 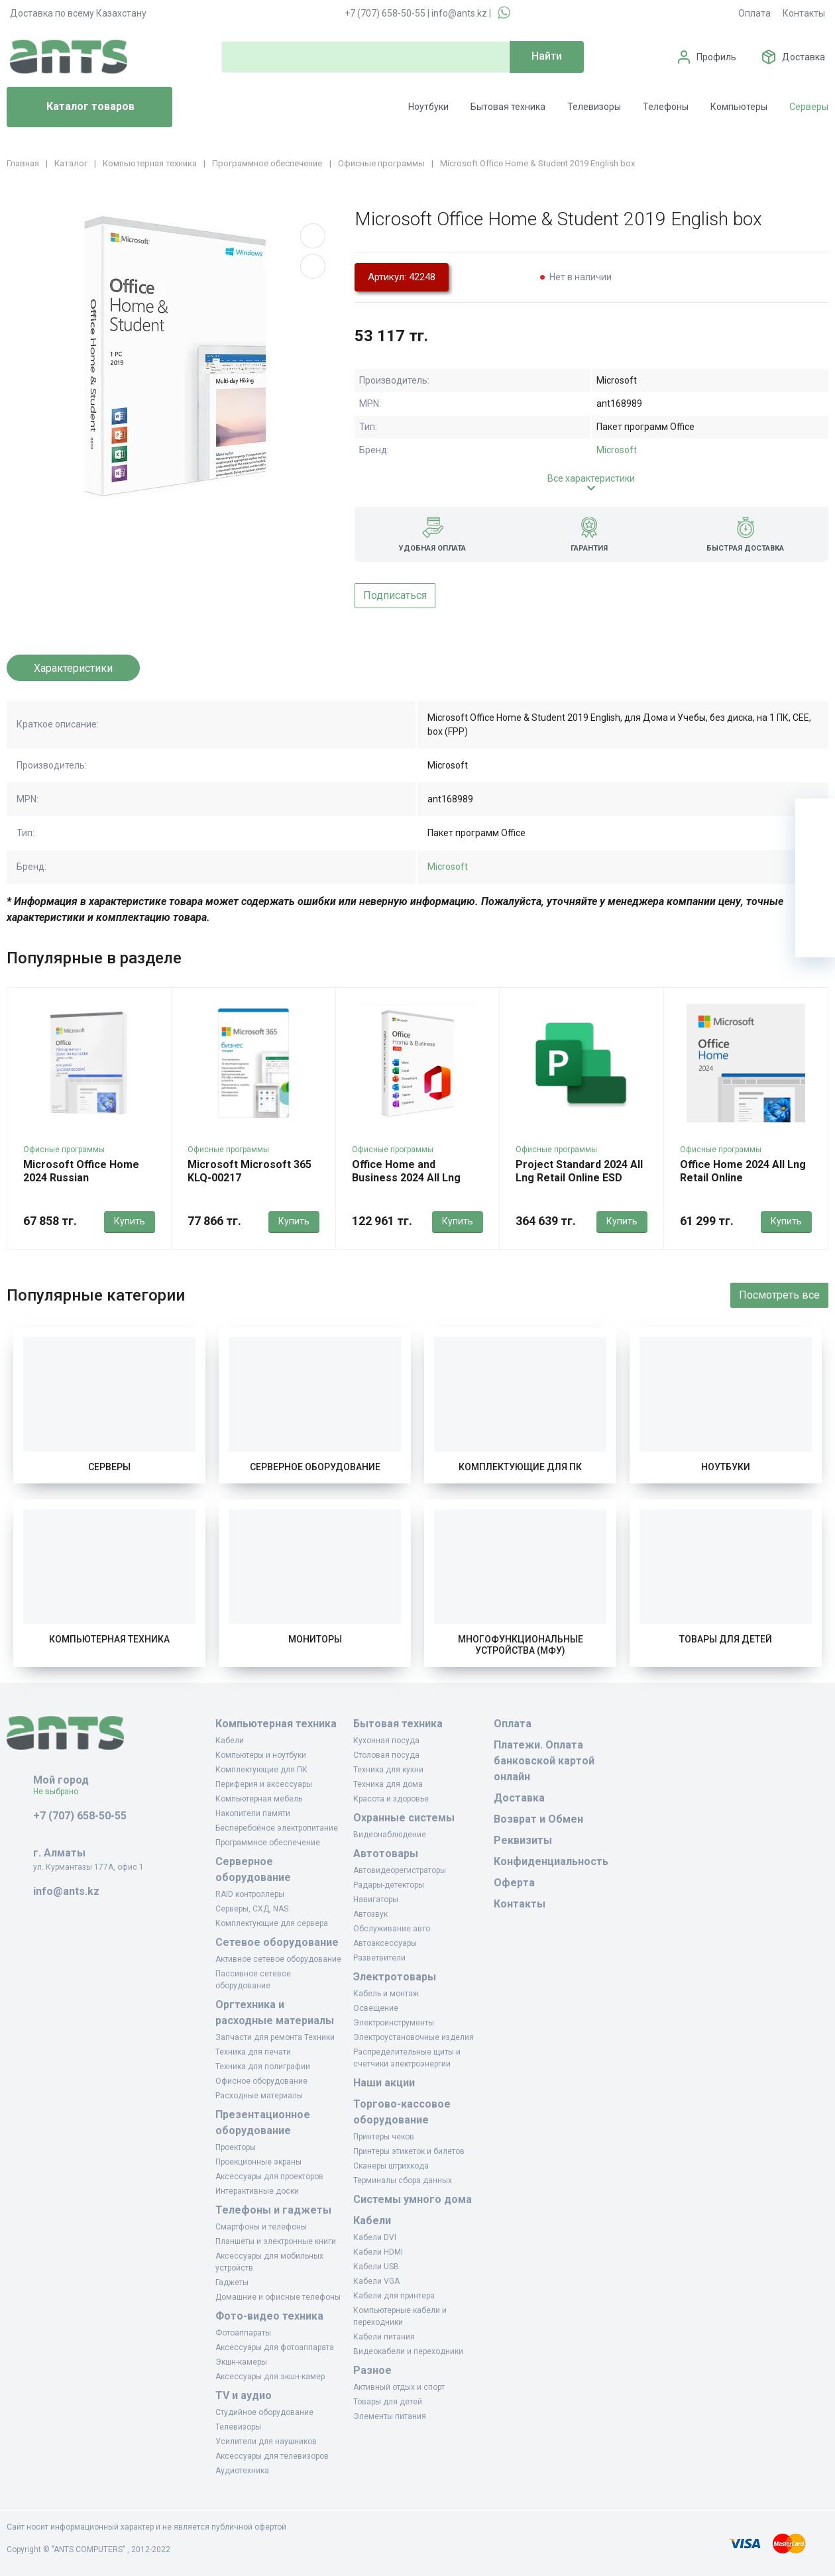 I want to click on Каталог товаров, so click(x=76, y=107).